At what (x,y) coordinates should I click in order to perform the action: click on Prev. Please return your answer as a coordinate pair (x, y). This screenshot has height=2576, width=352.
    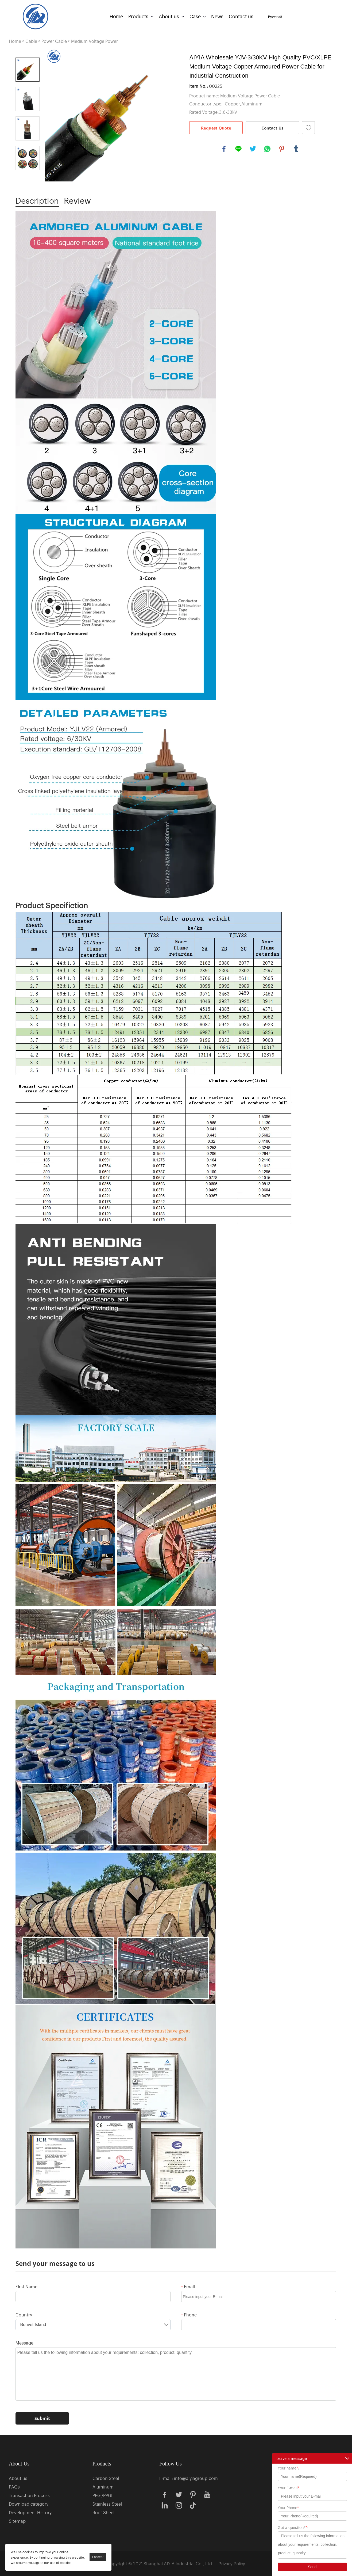
    Looking at the image, I should click on (28, 50).